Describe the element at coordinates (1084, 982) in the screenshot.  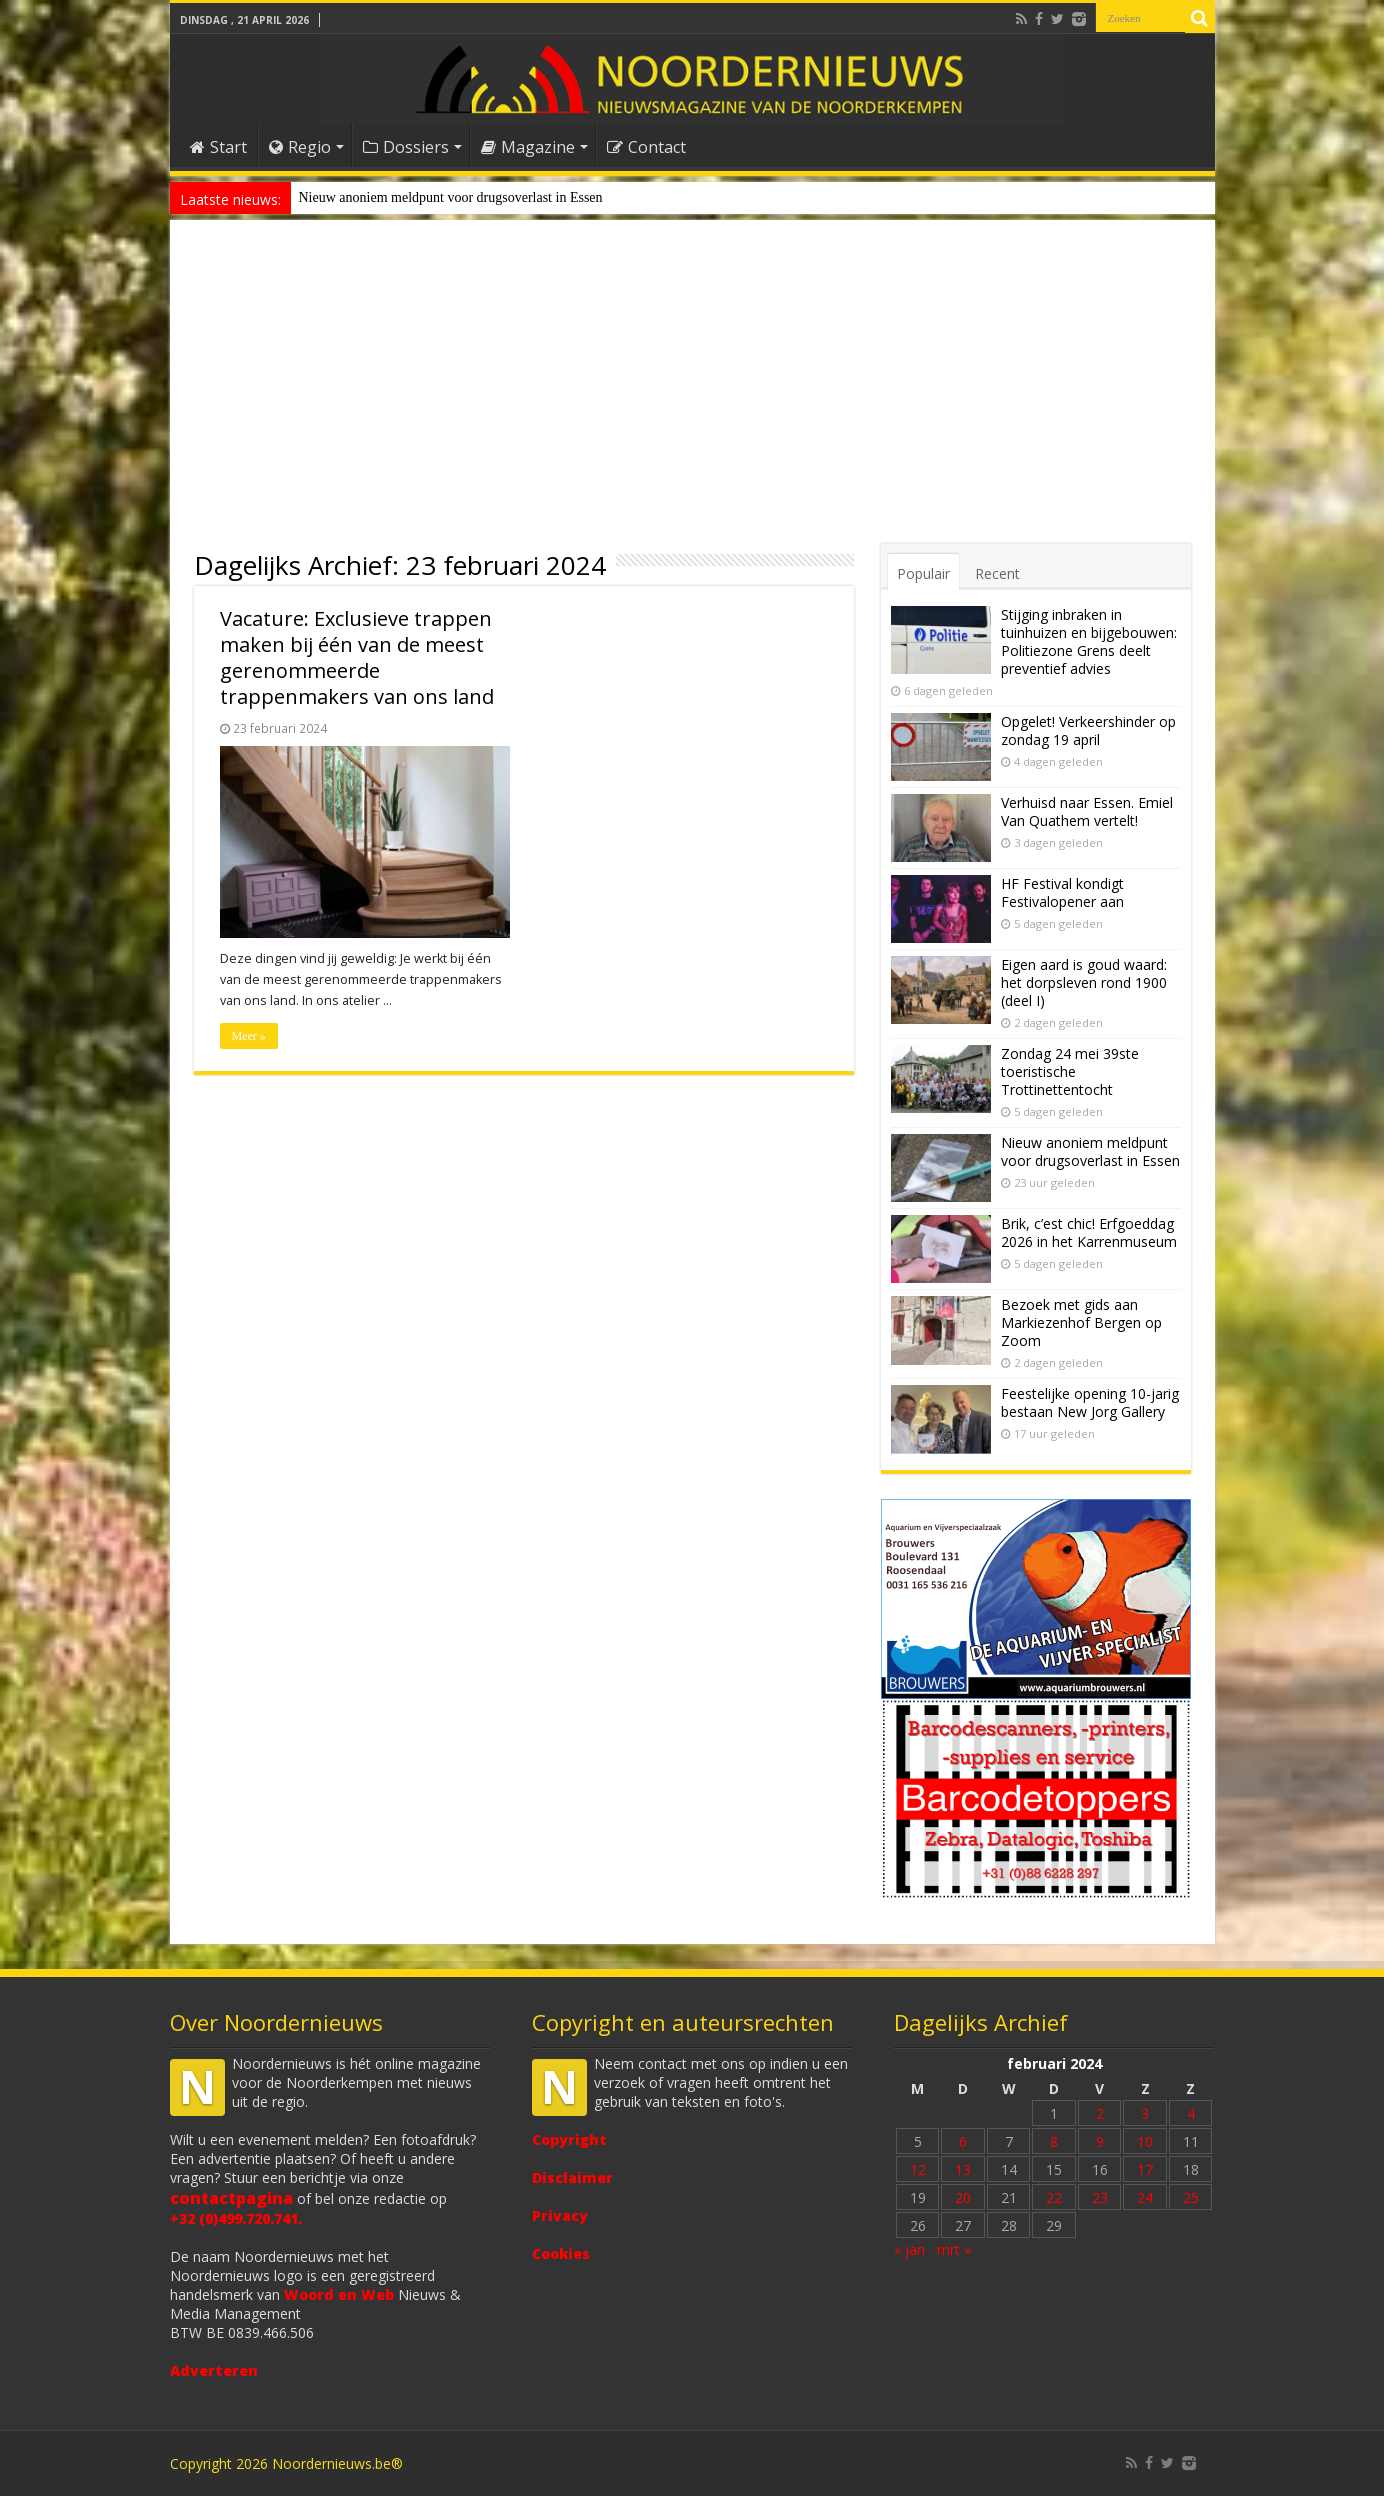
I see `Eigen aard is goud waard: het dorpsleven rond 1900 (deel I)` at that location.